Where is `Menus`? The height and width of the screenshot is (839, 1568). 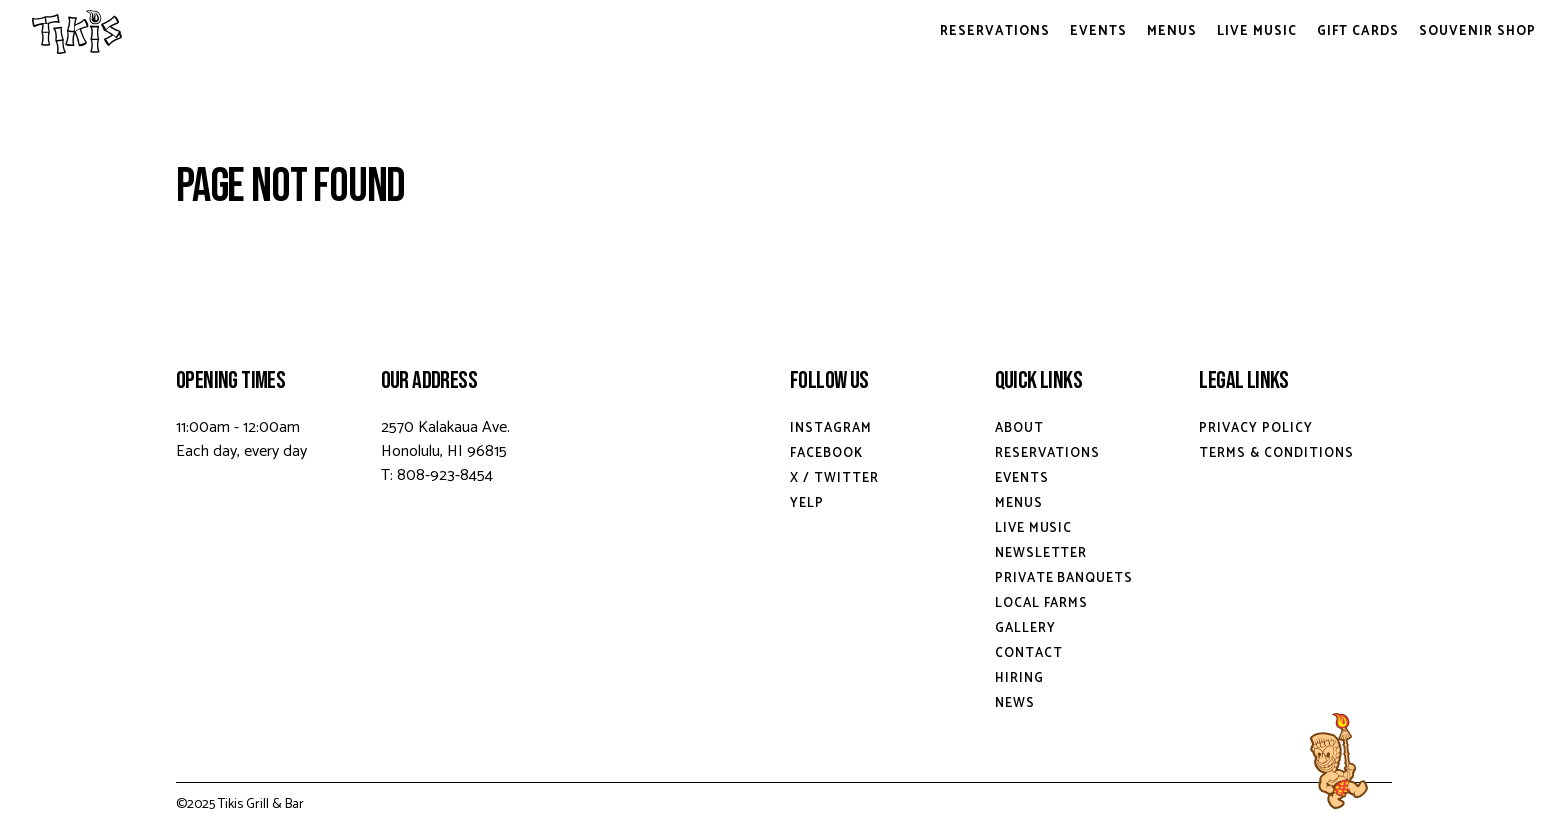 Menus is located at coordinates (1172, 31).